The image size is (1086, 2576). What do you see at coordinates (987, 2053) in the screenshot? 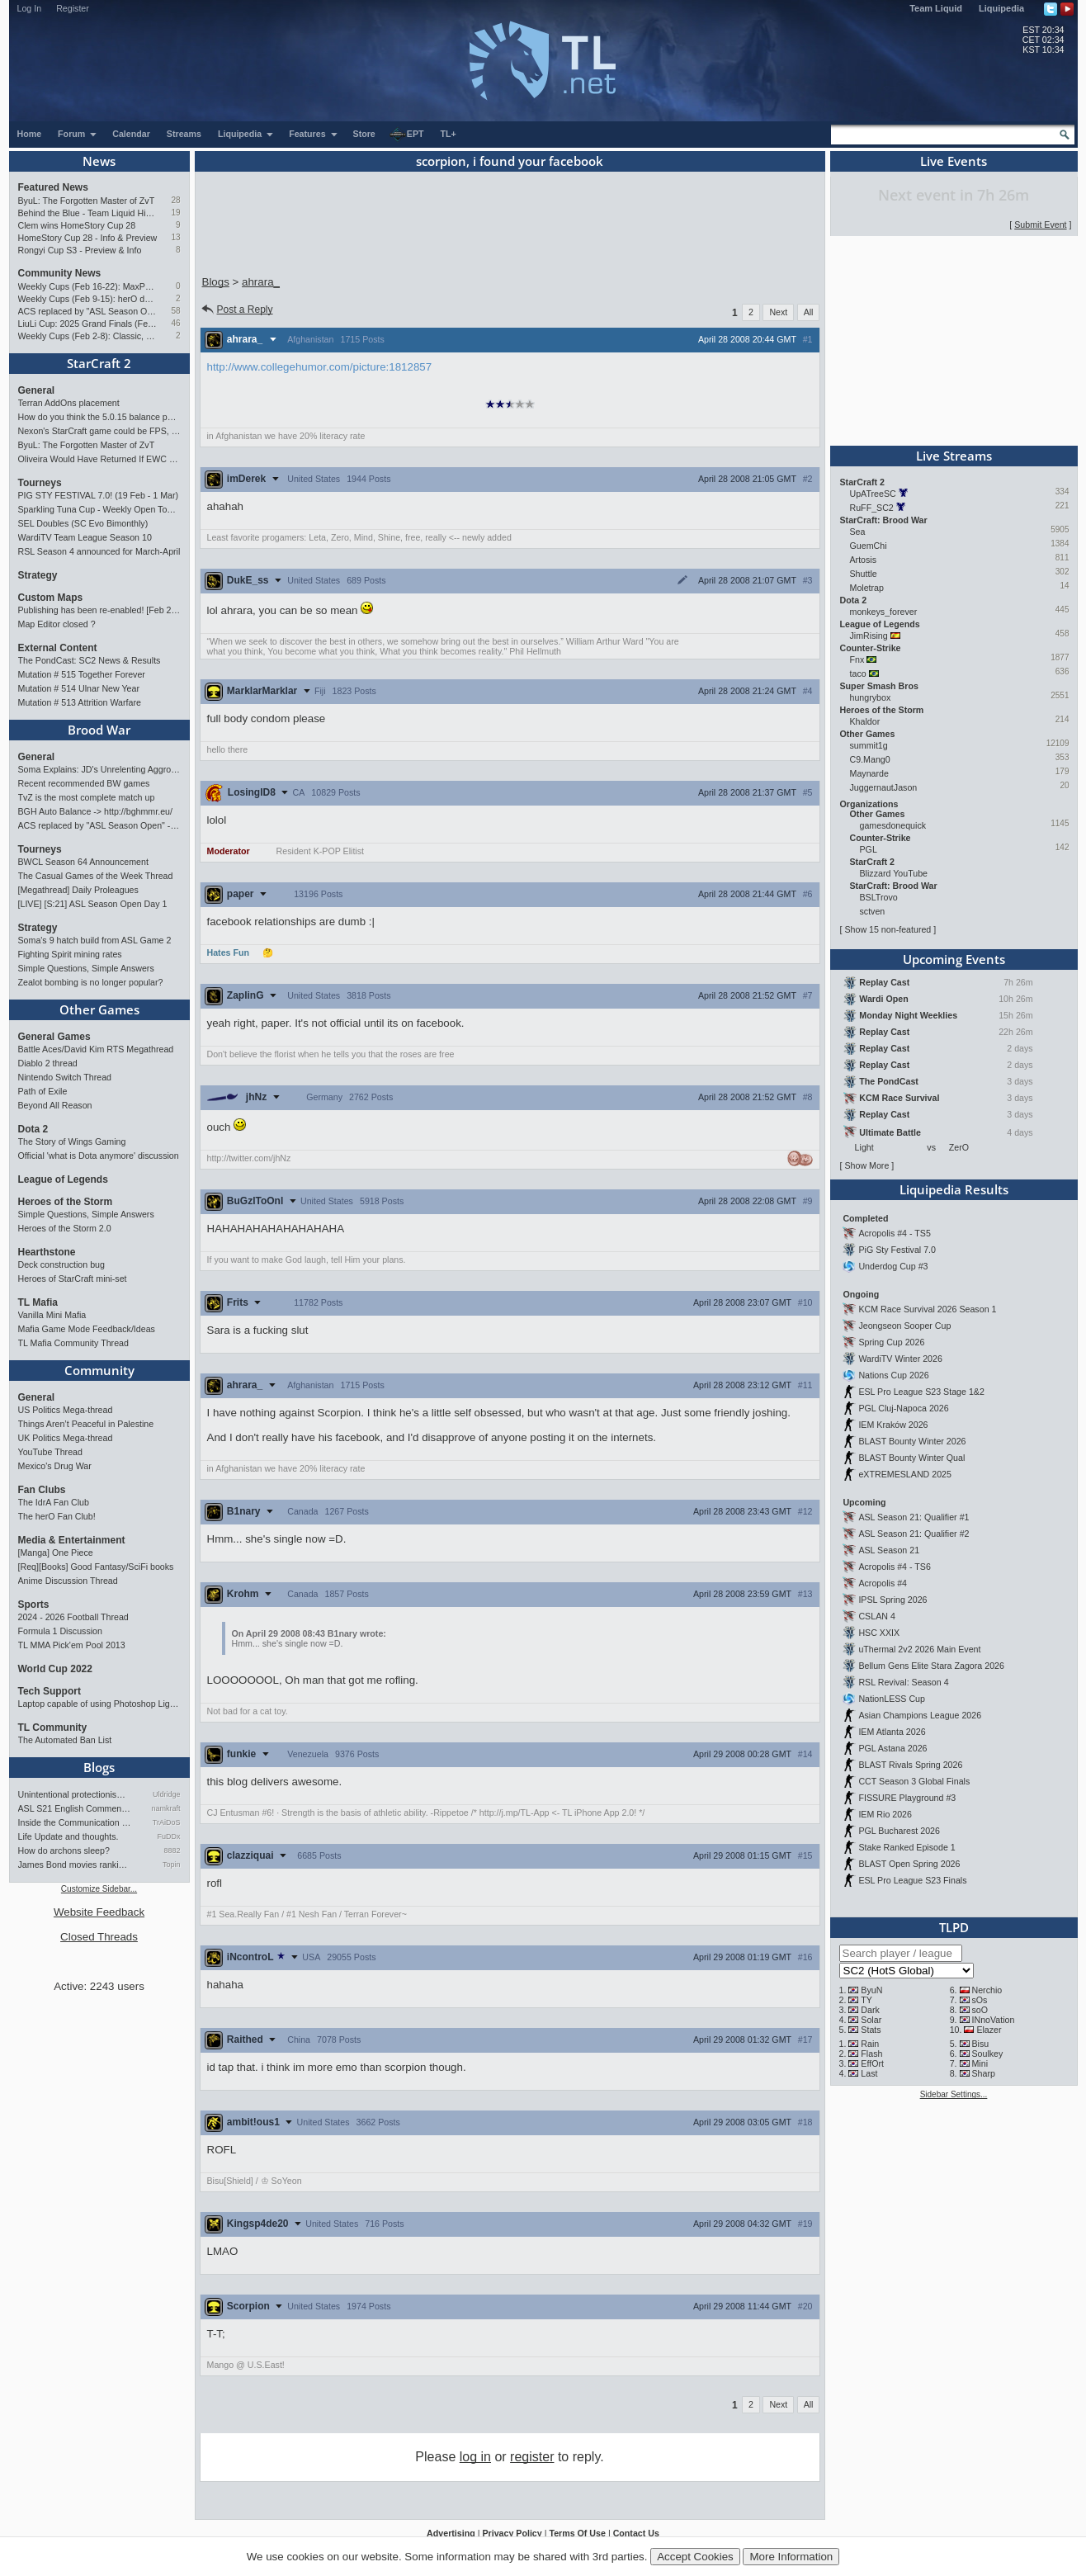
I see `Soulkey` at bounding box center [987, 2053].